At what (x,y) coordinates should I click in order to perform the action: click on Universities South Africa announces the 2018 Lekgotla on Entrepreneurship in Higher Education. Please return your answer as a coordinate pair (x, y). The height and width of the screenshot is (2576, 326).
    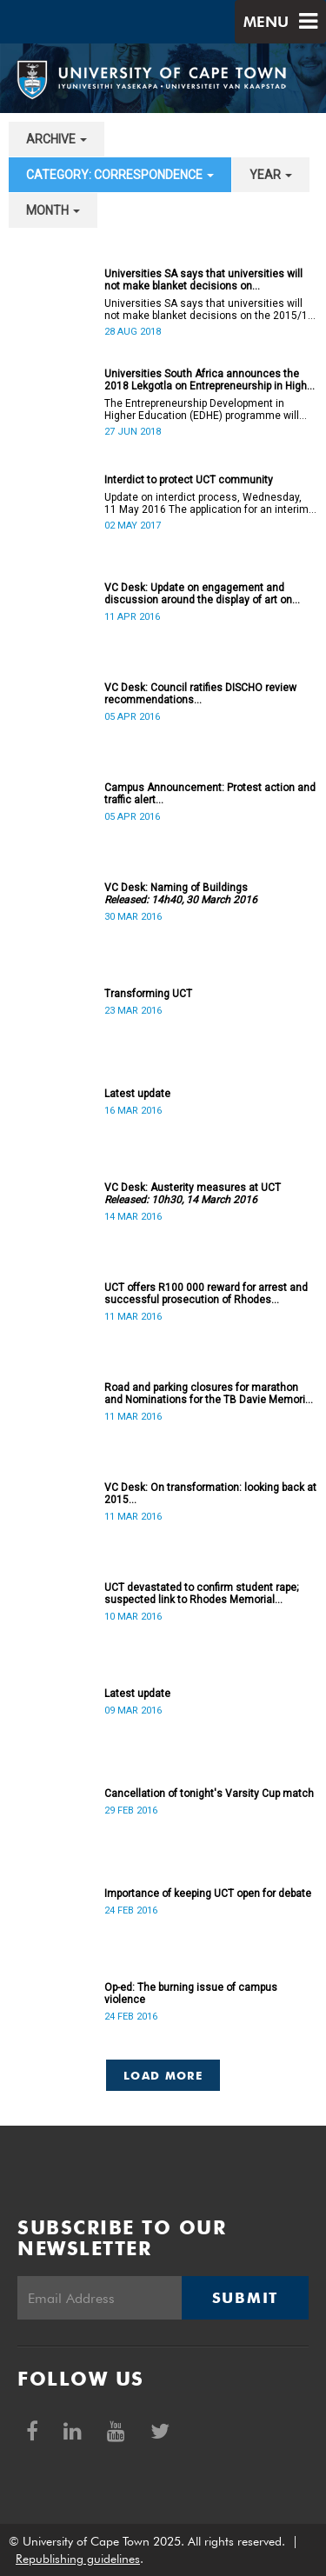
    Looking at the image, I should click on (210, 380).